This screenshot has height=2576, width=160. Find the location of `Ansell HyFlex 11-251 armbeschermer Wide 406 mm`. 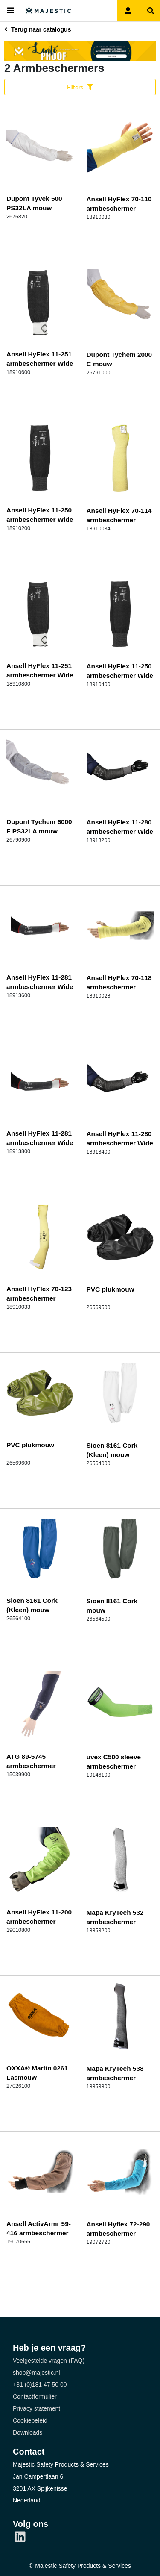

Ansell HyFlex 11-251 armbeschermer Wide 406 mm is located at coordinates (39, 675).